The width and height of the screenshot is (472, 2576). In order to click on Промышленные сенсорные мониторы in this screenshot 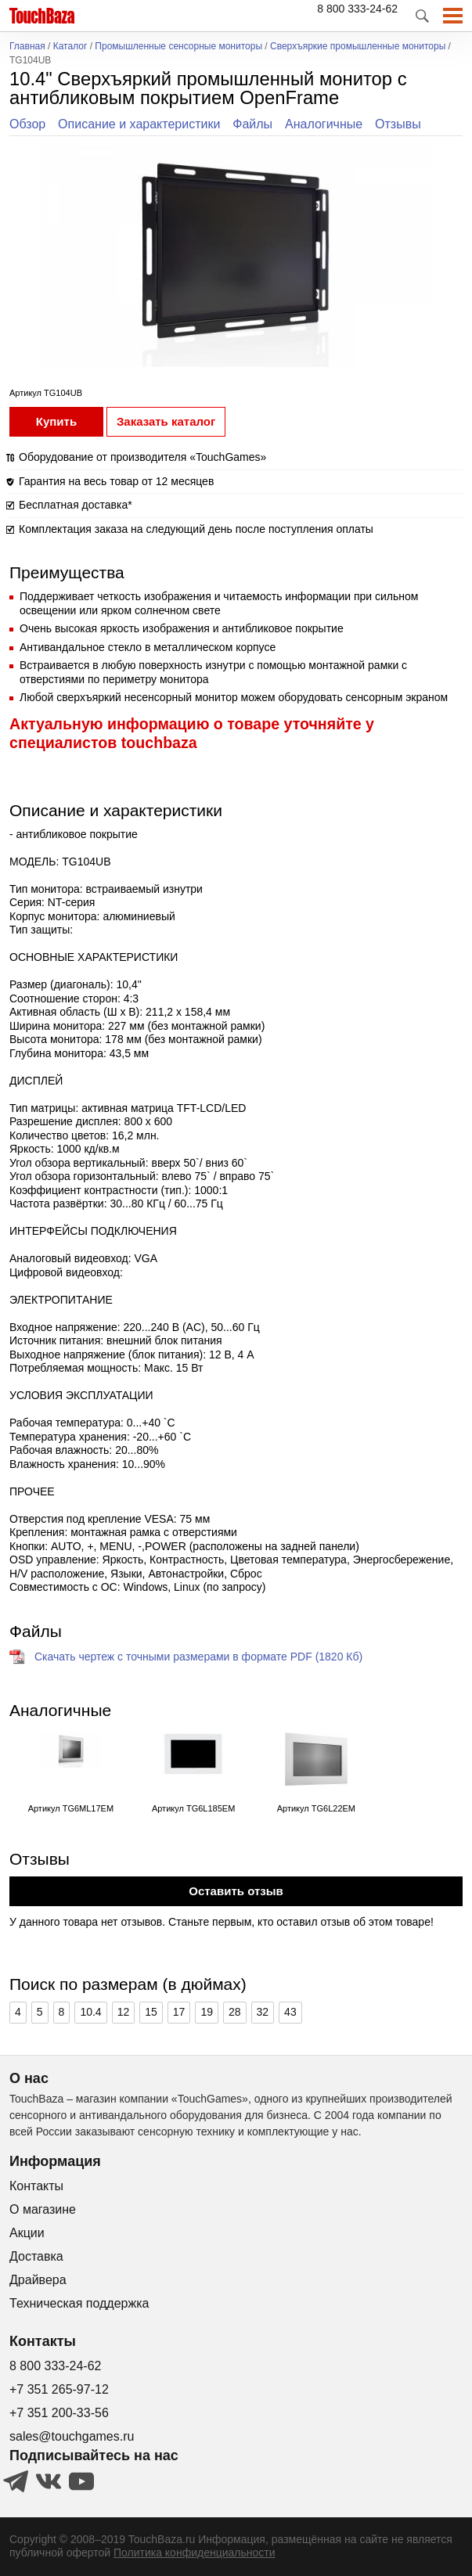, I will do `click(178, 46)`.